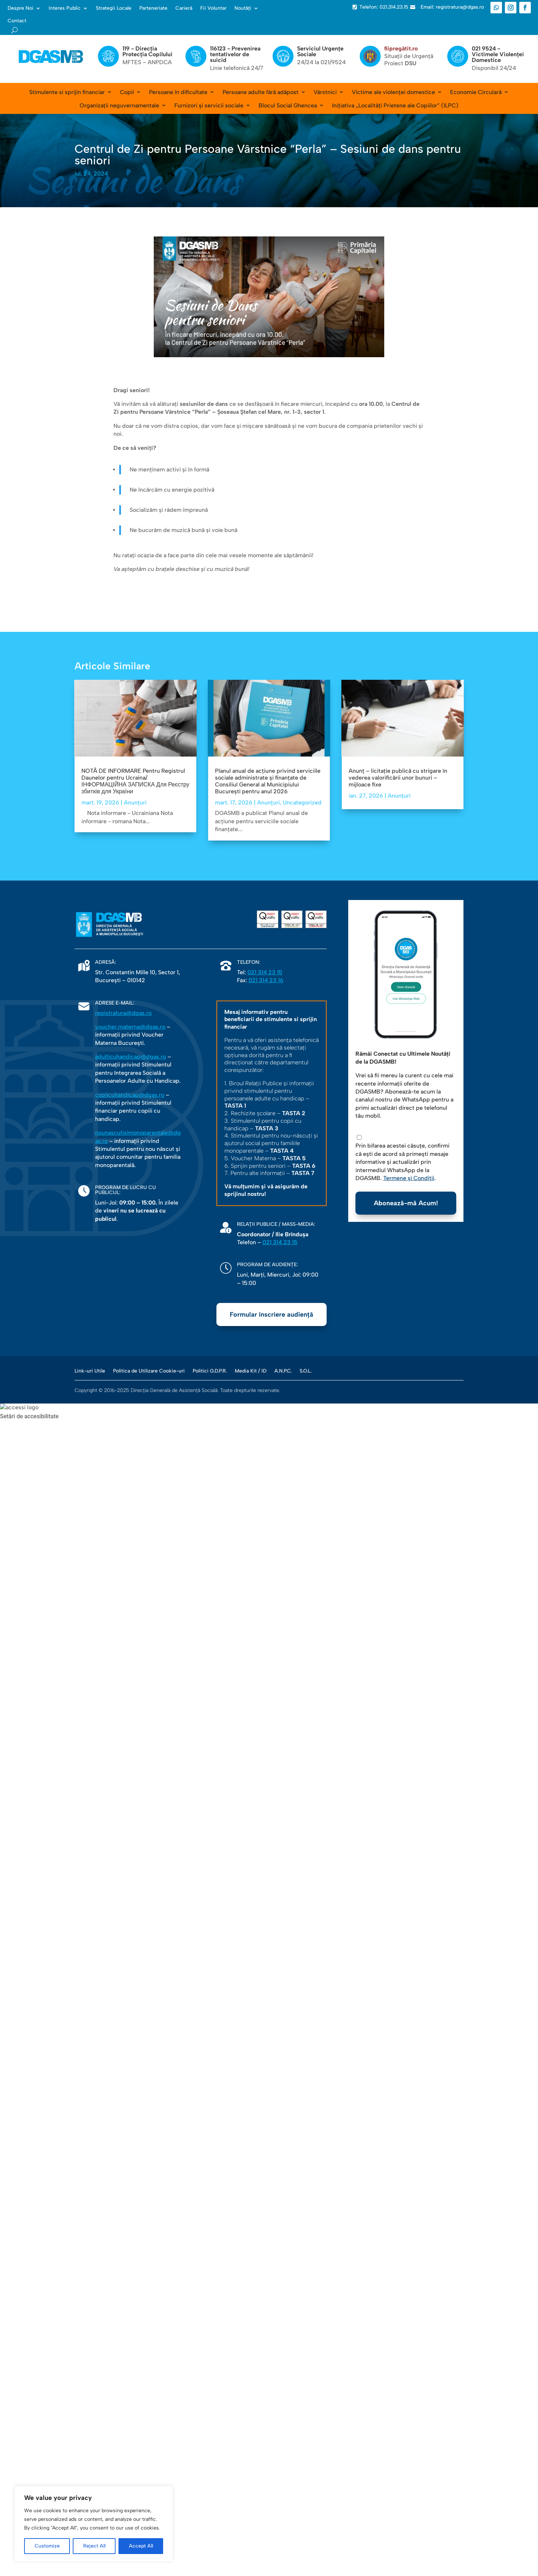 This screenshot has height=2576, width=538. What do you see at coordinates (183, 8) in the screenshot?
I see `Carieră` at bounding box center [183, 8].